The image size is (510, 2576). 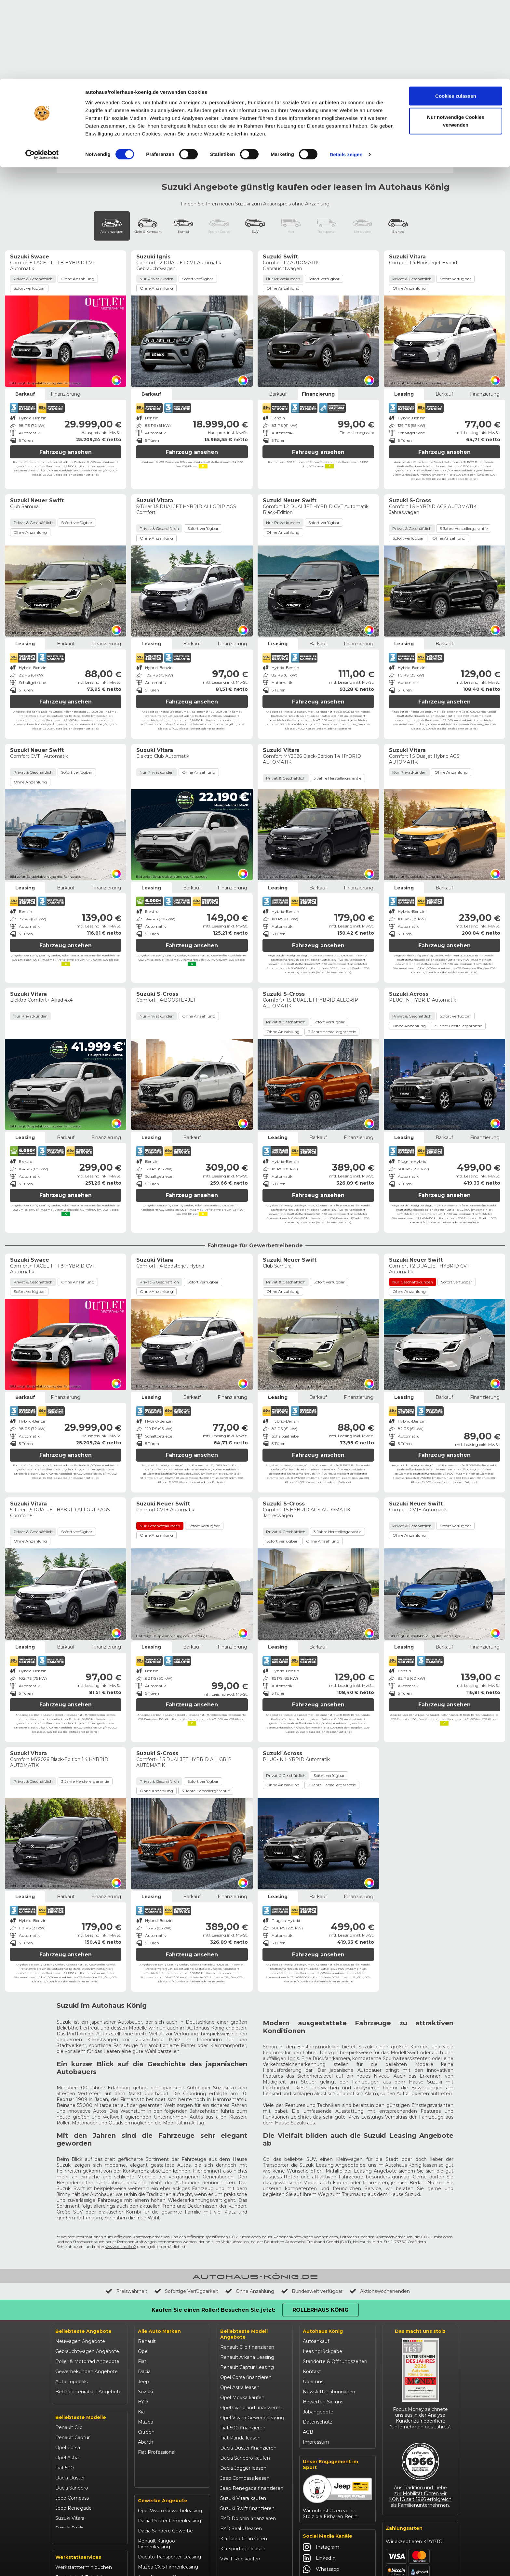 What do you see at coordinates (320, 2491) in the screenshot?
I see `Facebook [Autohaus König Facebook]` at bounding box center [320, 2491].